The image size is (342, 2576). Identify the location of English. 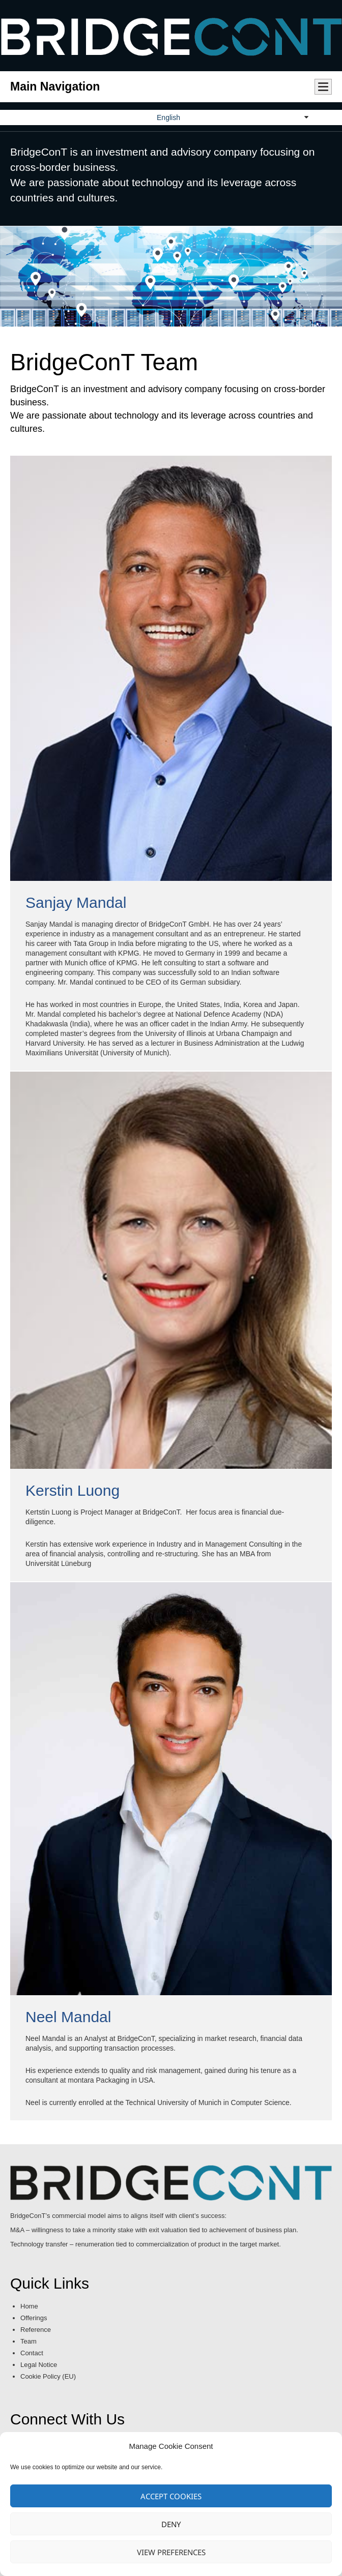
(168, 117).